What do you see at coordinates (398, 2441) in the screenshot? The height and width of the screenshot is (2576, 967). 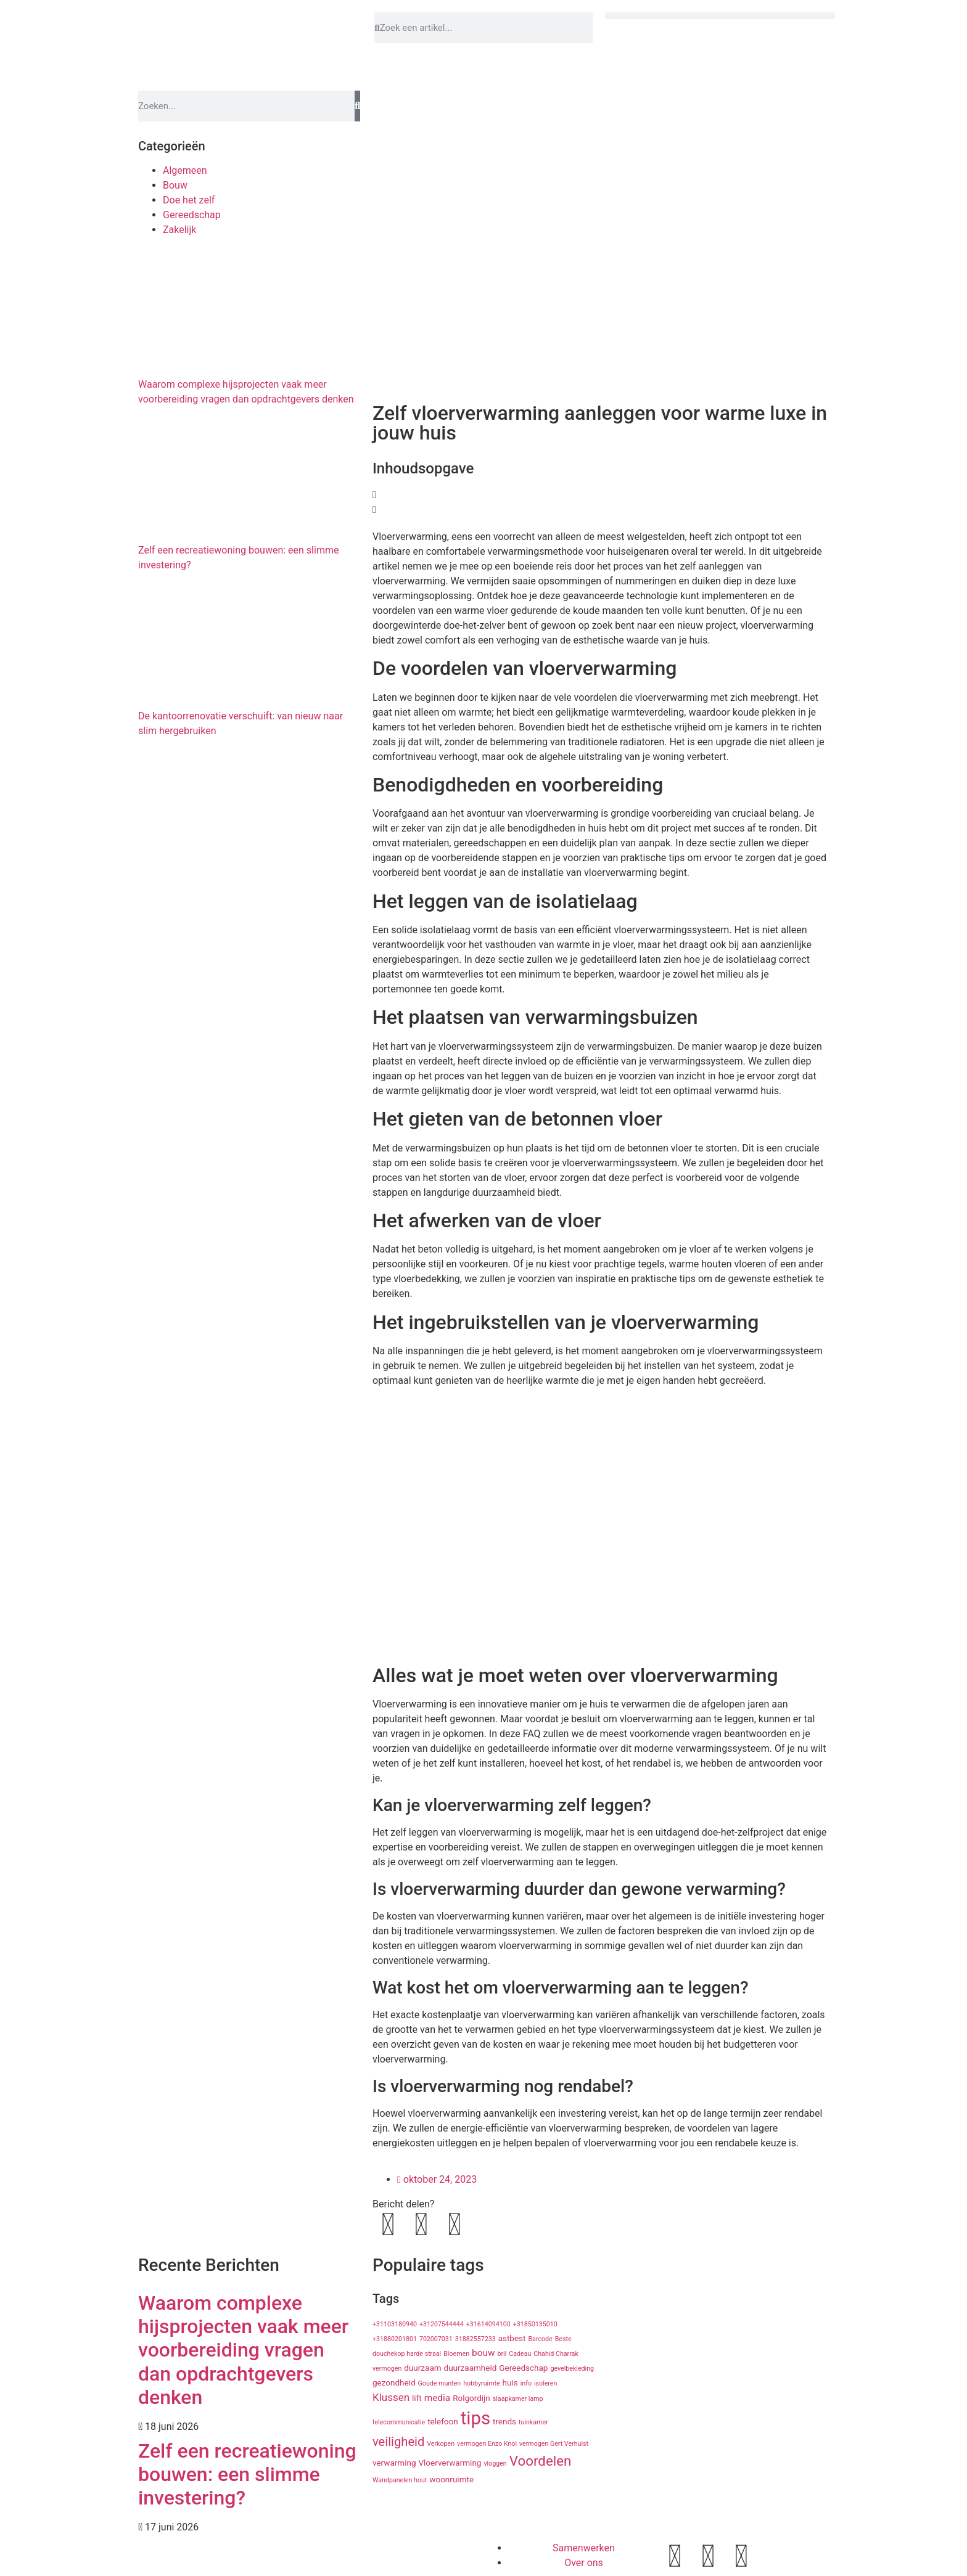 I see `veiligheid [veiligheid (7 items)]` at bounding box center [398, 2441].